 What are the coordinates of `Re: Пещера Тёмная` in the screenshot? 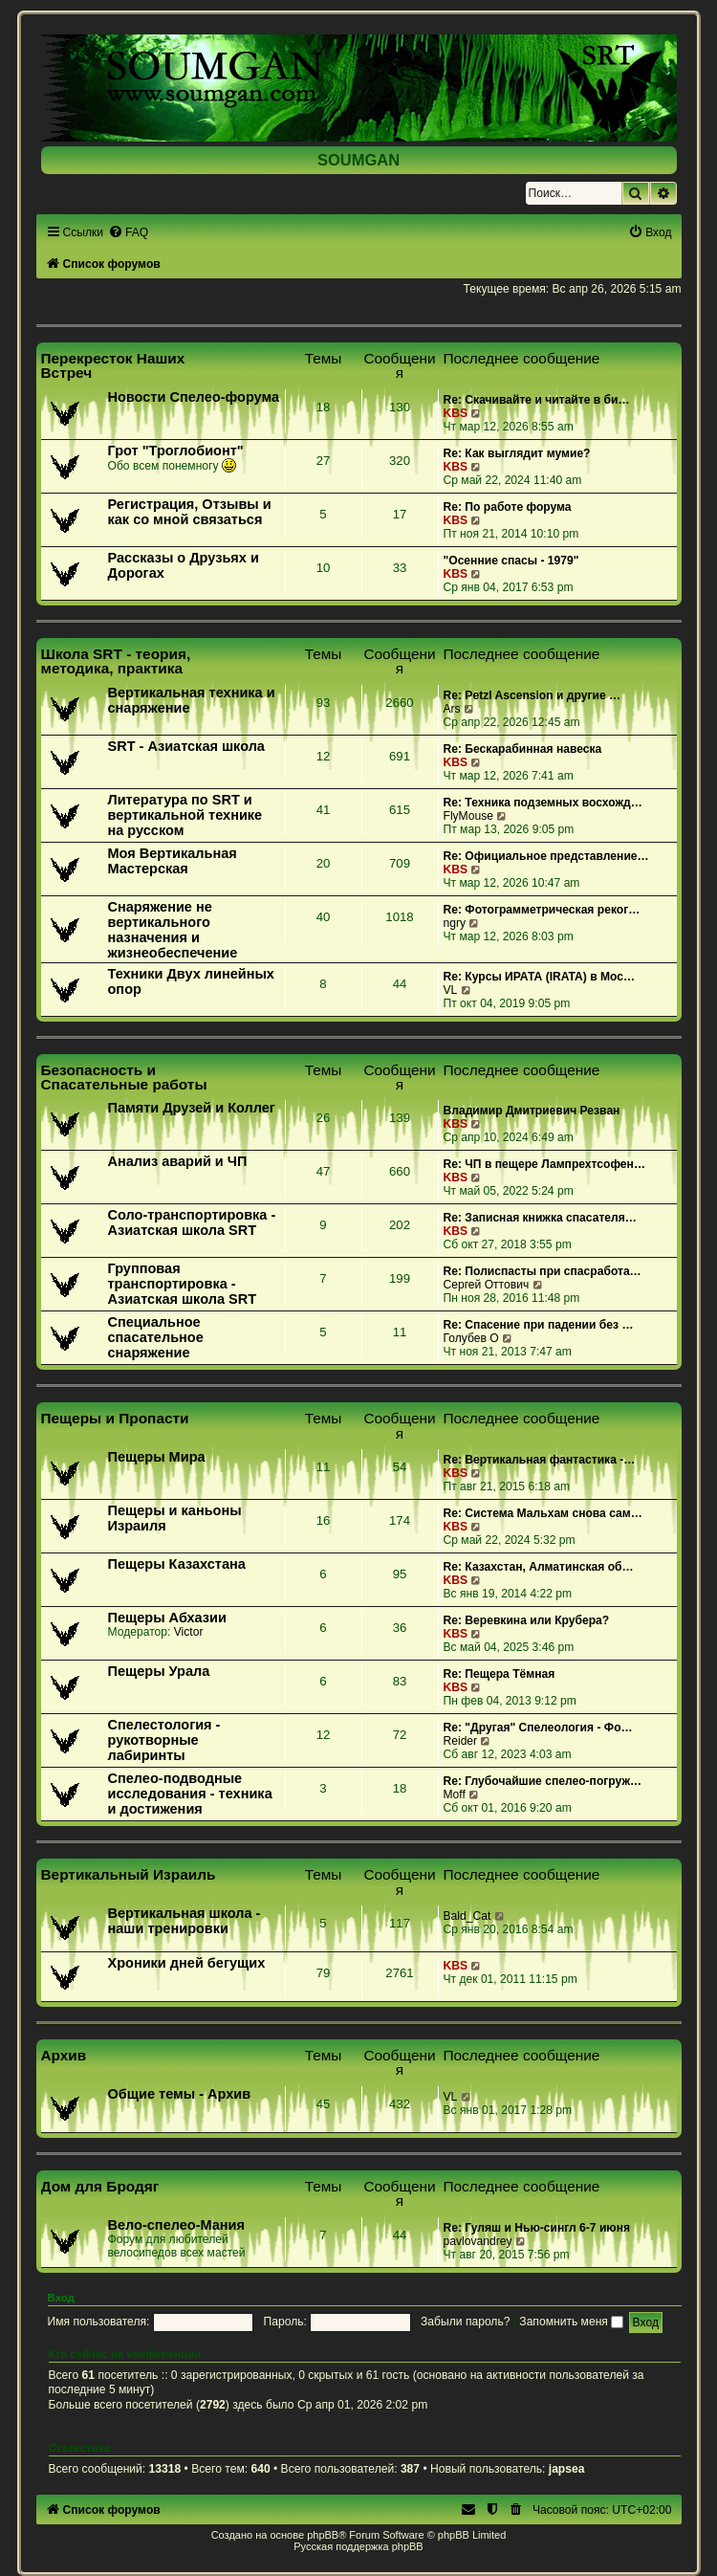 It's located at (499, 1674).